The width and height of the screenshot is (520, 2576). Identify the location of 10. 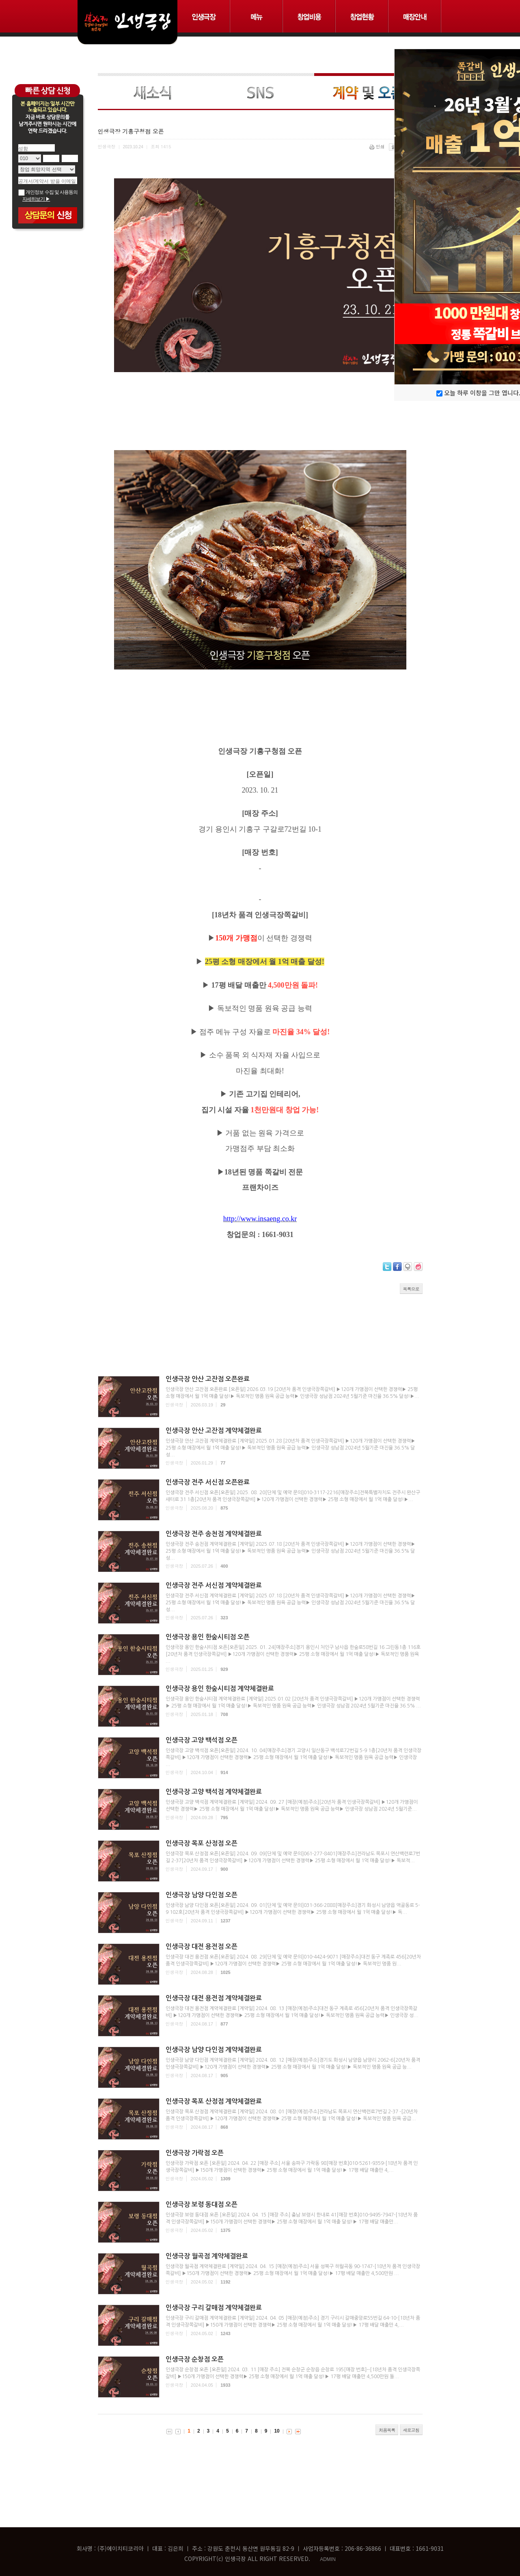
(276, 2431).